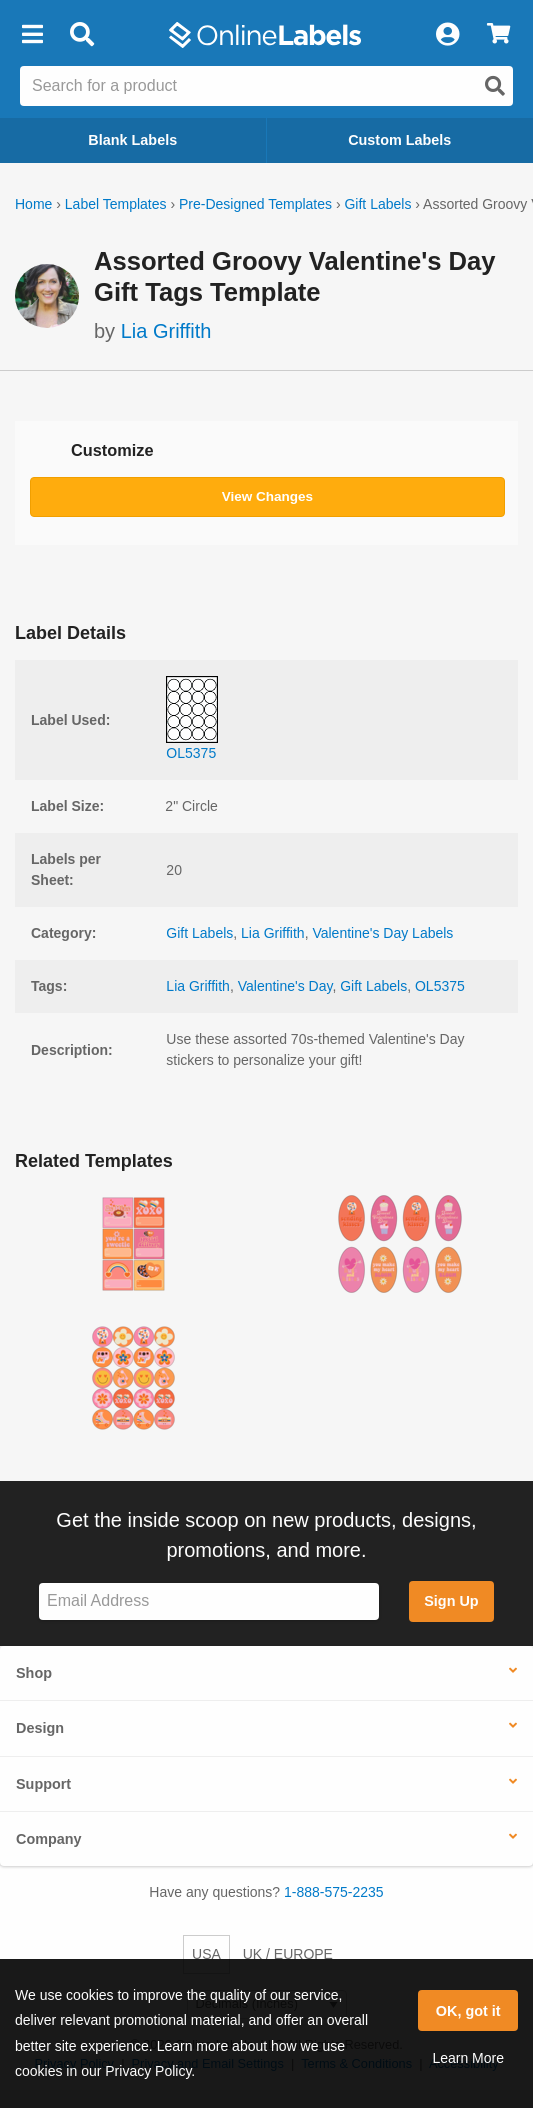 Image resolution: width=533 pixels, height=2108 pixels. I want to click on [button], so click(32, 35).